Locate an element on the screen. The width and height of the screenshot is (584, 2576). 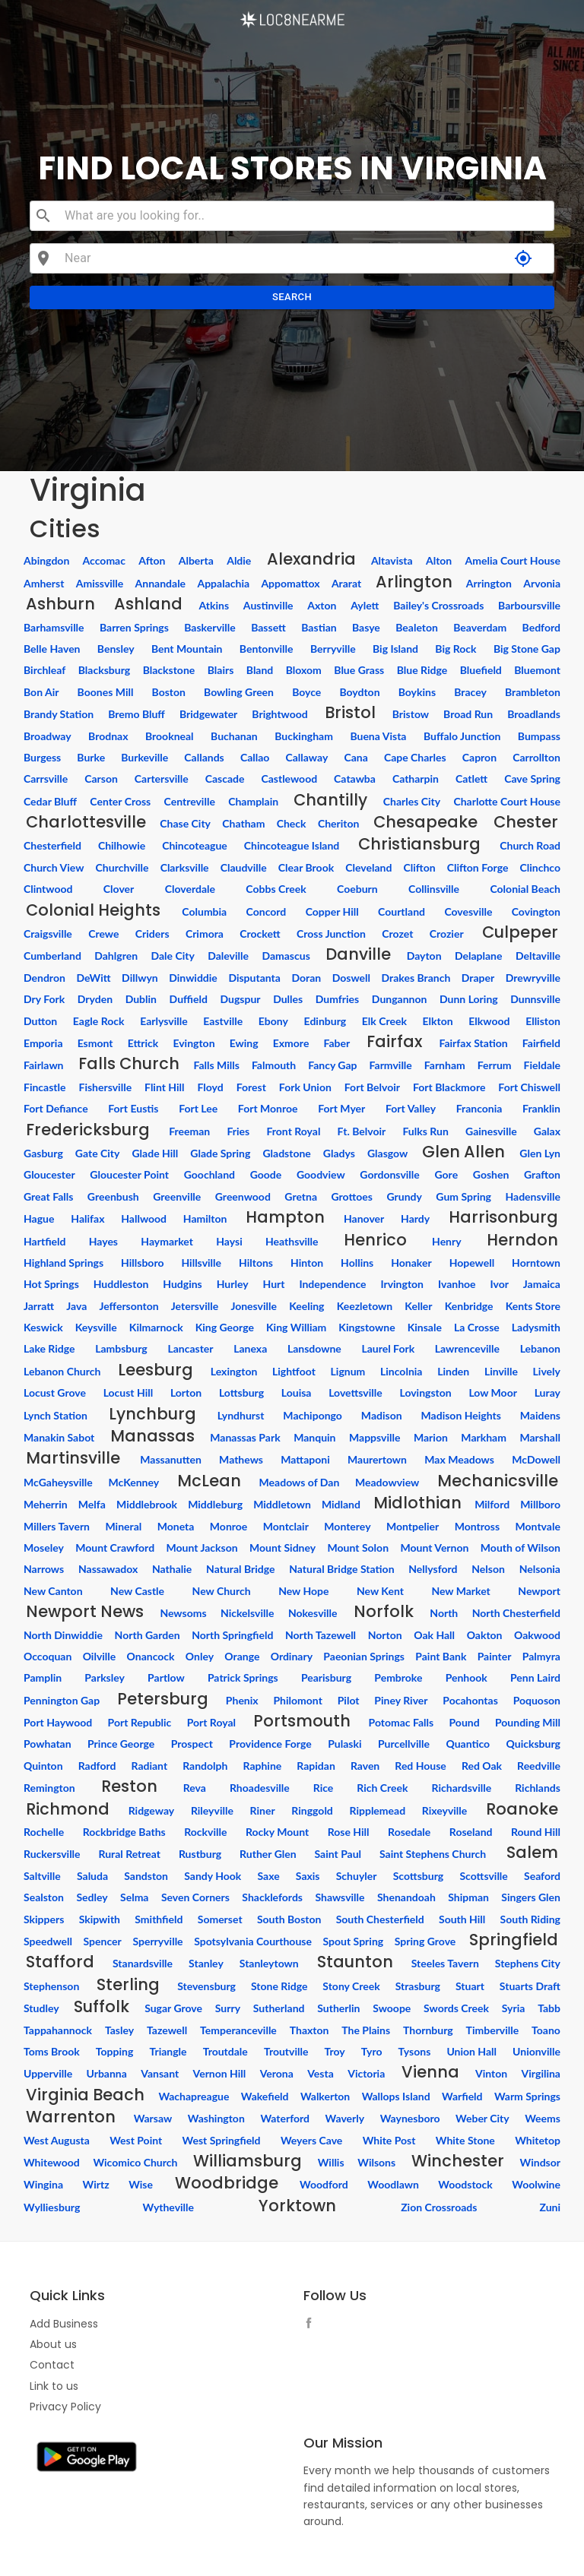
Farnham is located at coordinates (444, 1065).